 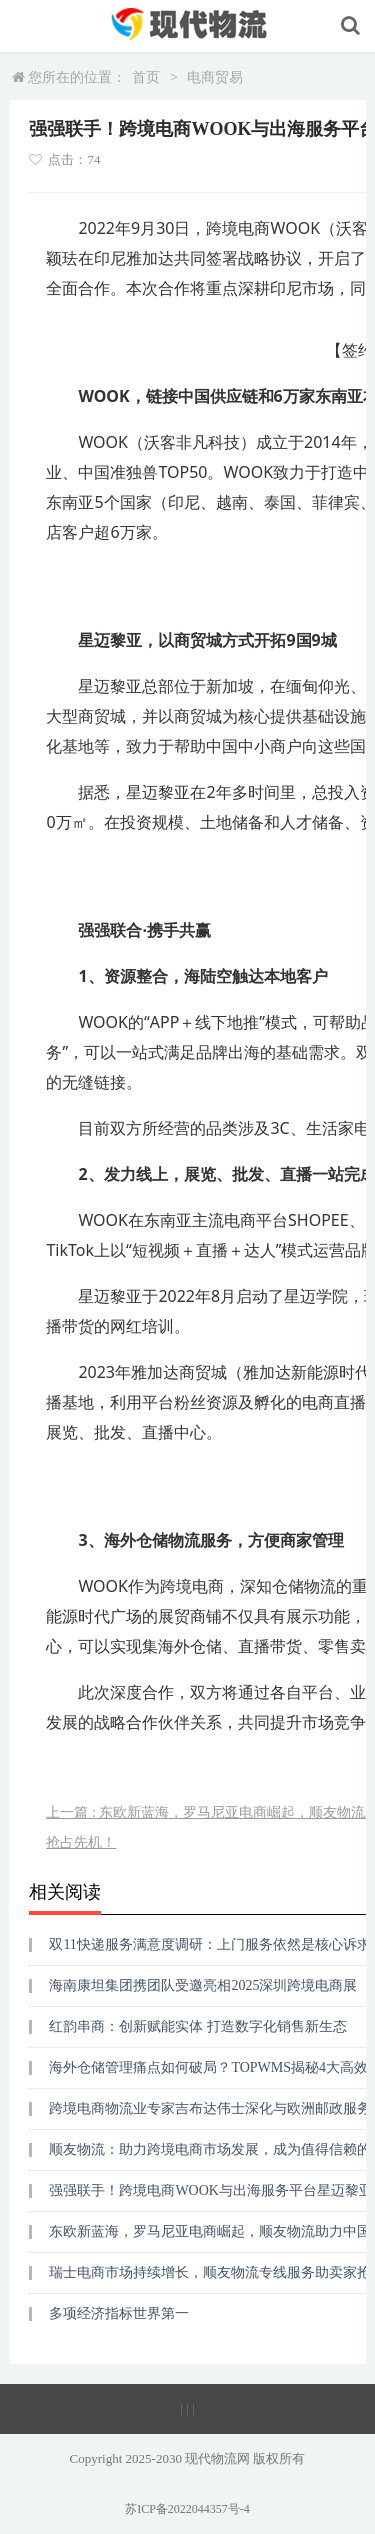 I want to click on 海南康坦集团携团队受邀亮相2025深圳跨境电商展, so click(x=203, y=1985).